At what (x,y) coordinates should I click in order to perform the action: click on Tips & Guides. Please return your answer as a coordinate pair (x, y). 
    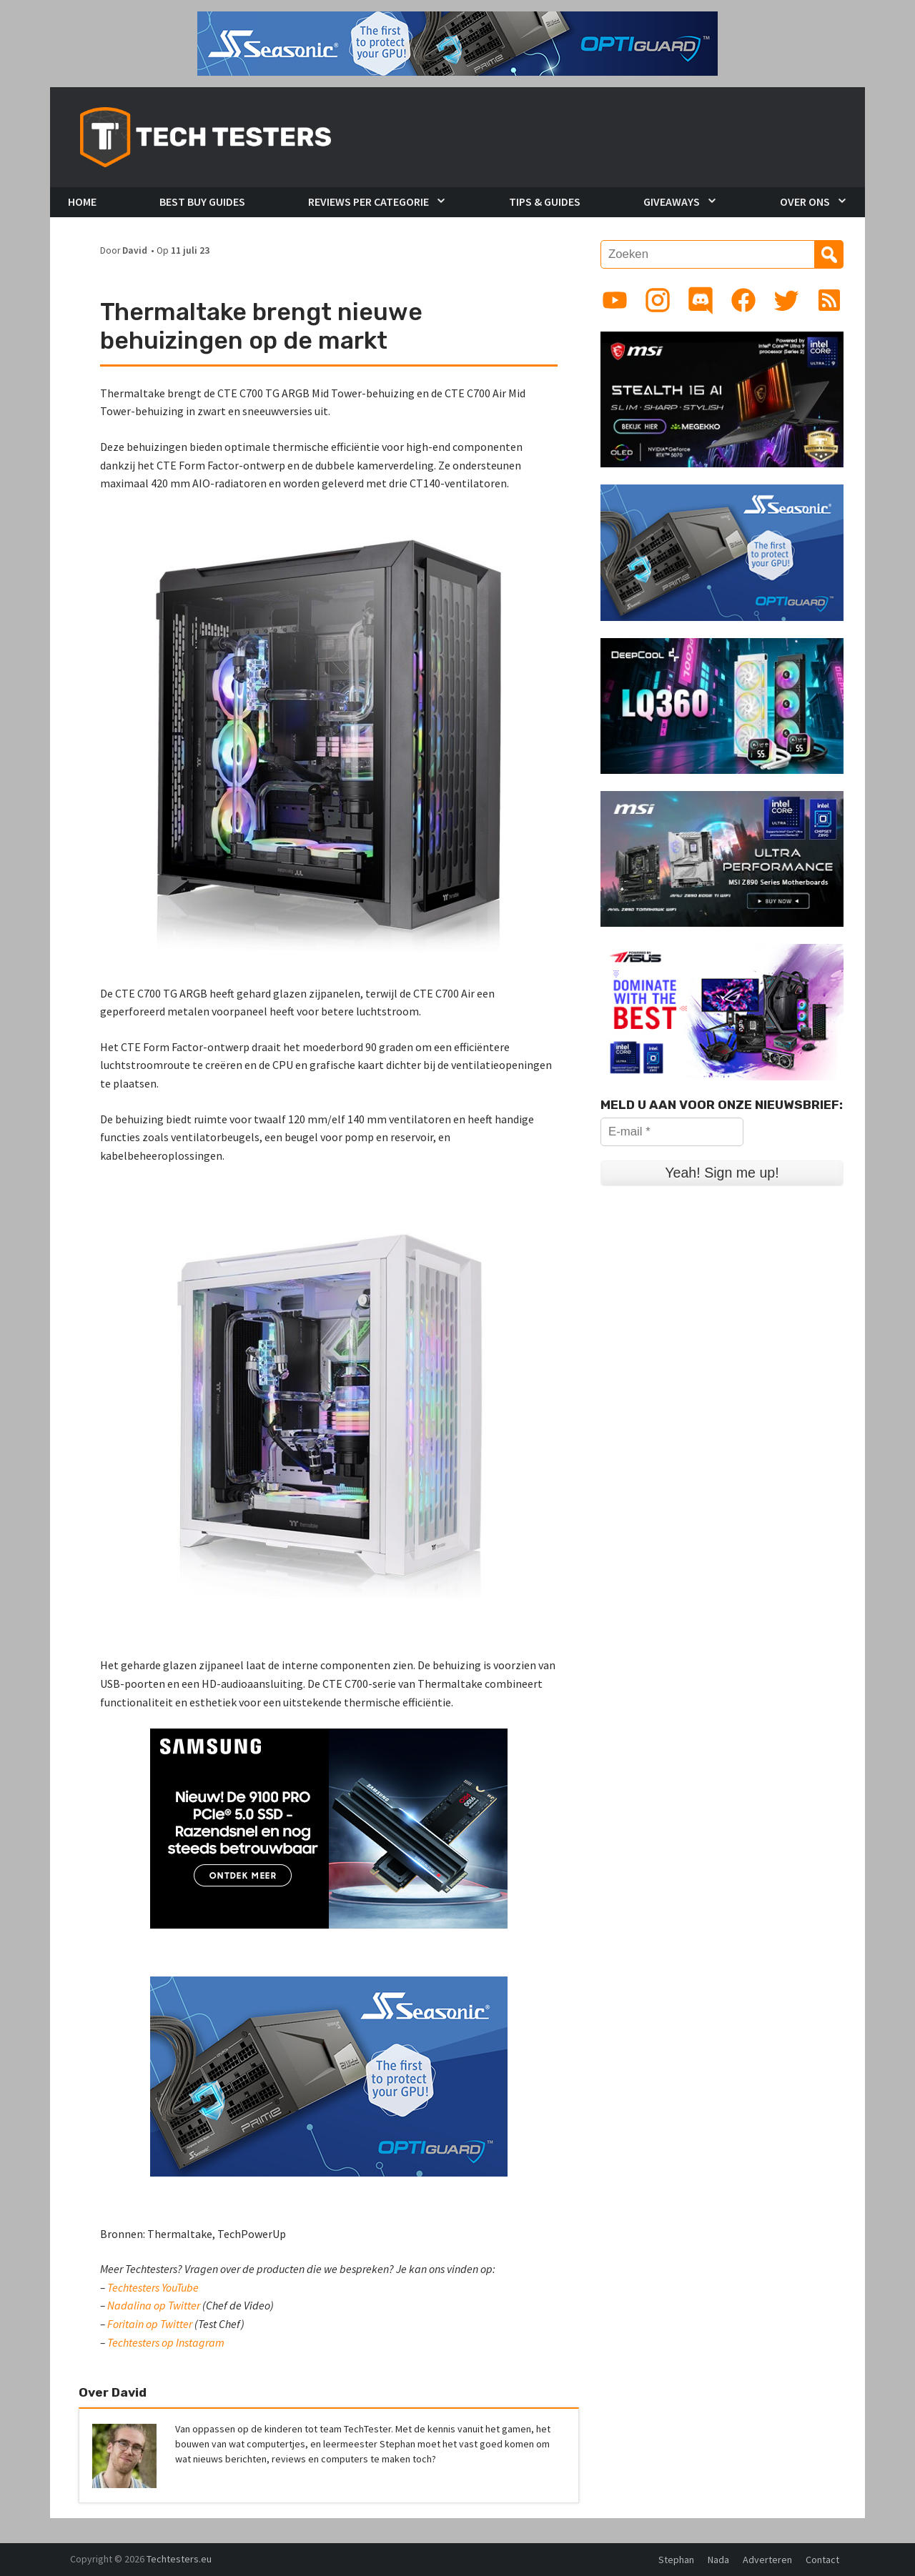
    Looking at the image, I should click on (544, 201).